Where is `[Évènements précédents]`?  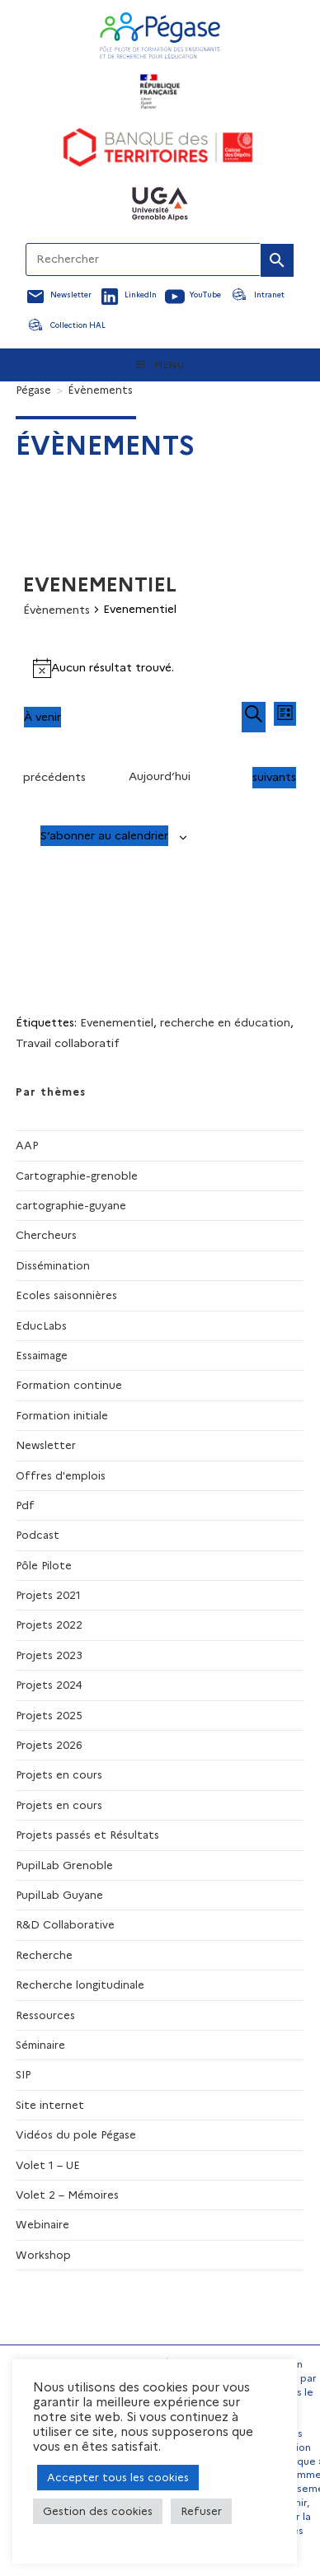 [Évènements précédents] is located at coordinates (54, 777).